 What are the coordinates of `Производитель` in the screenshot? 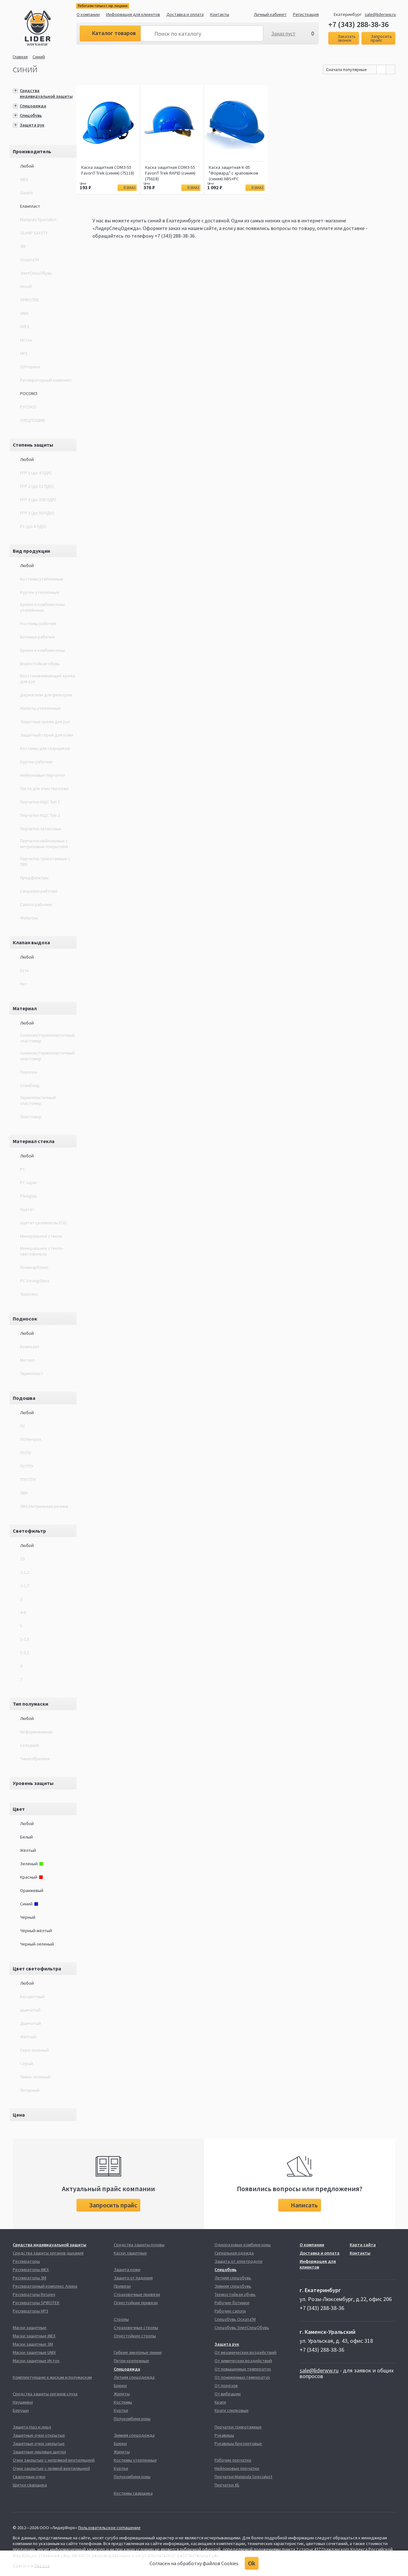 It's located at (32, 151).